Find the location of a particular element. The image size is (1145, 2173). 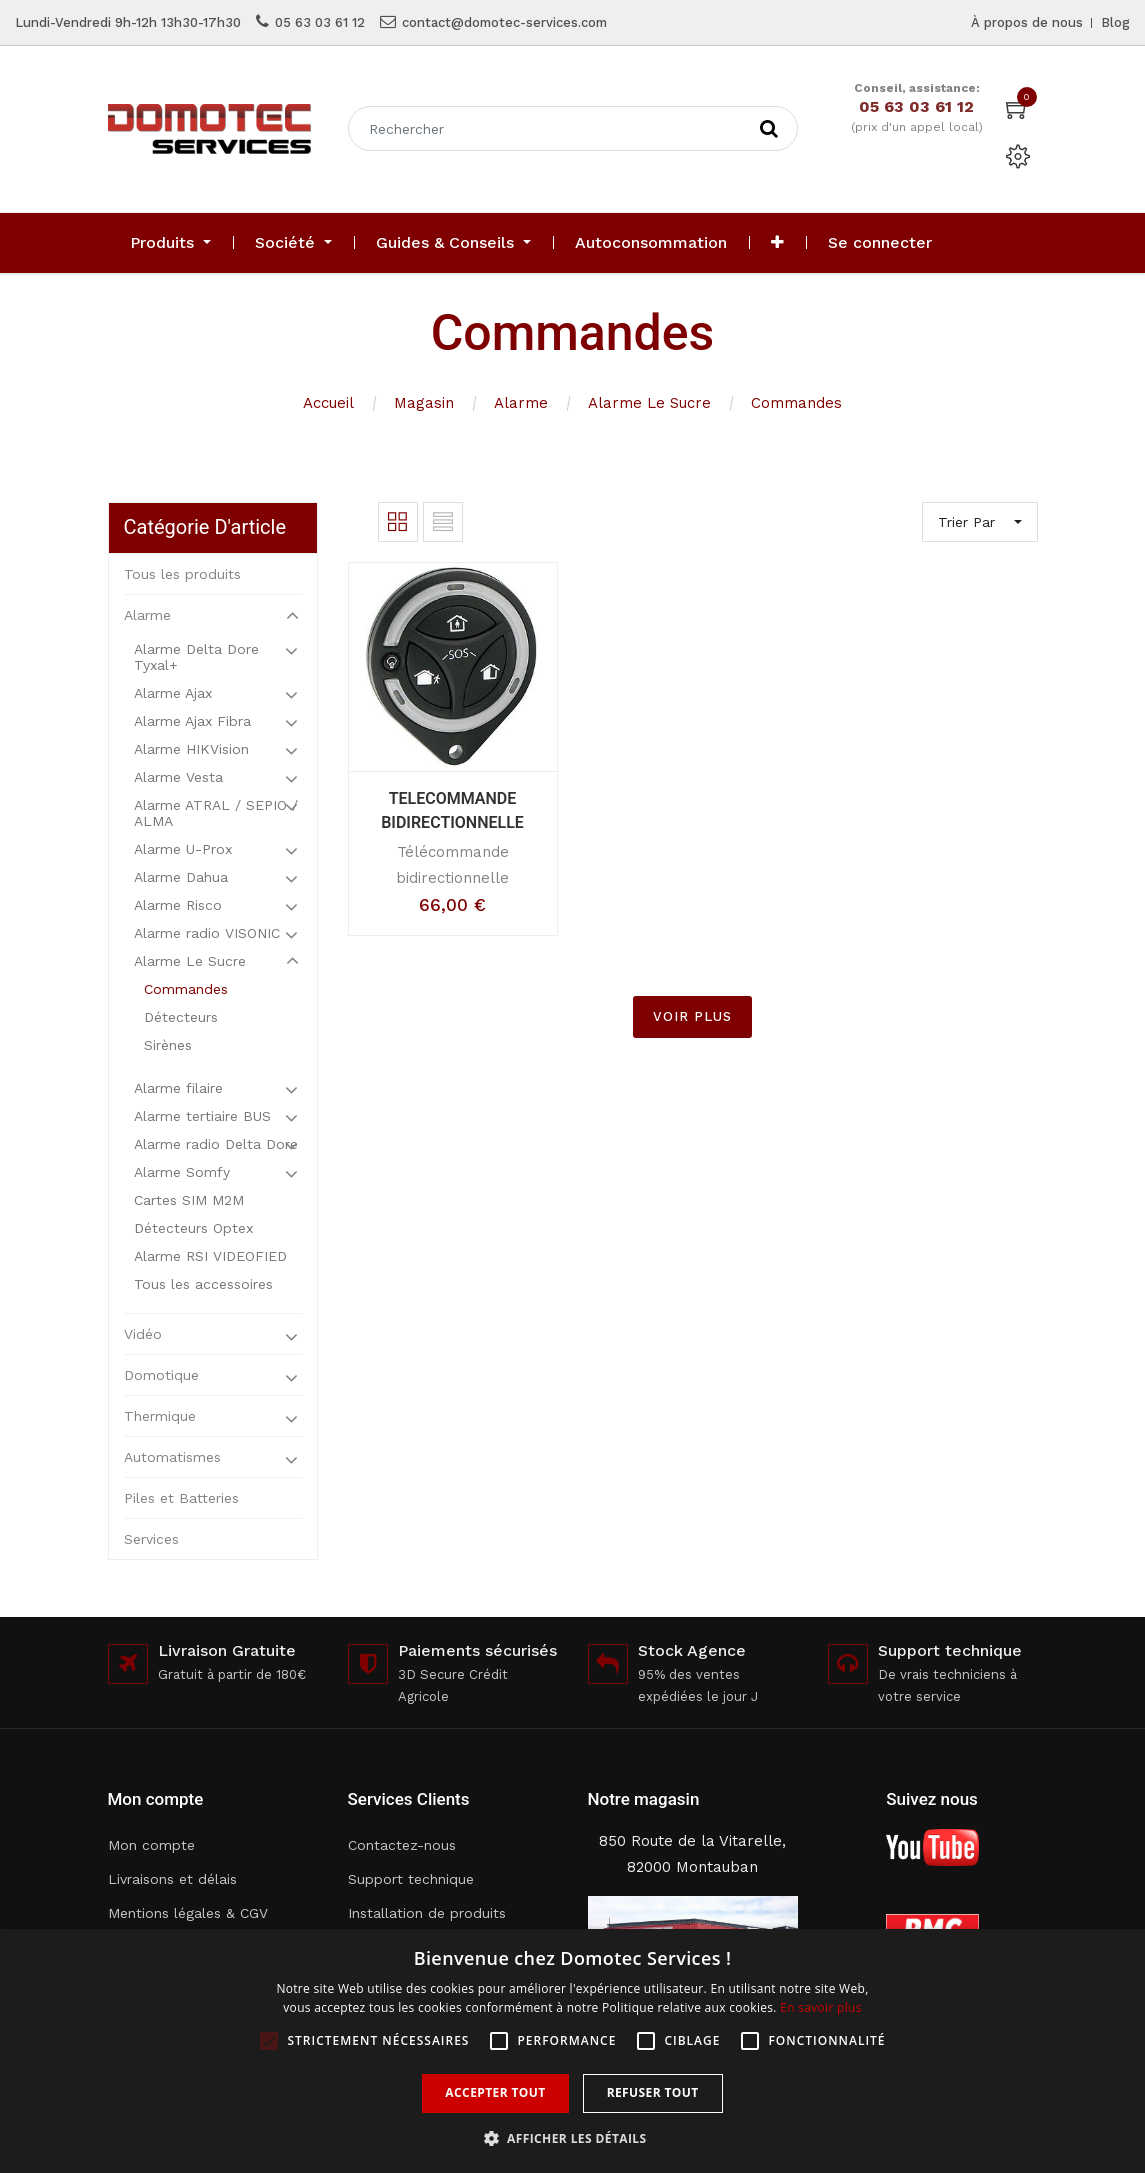

Contactez-nous is located at coordinates (402, 1845).